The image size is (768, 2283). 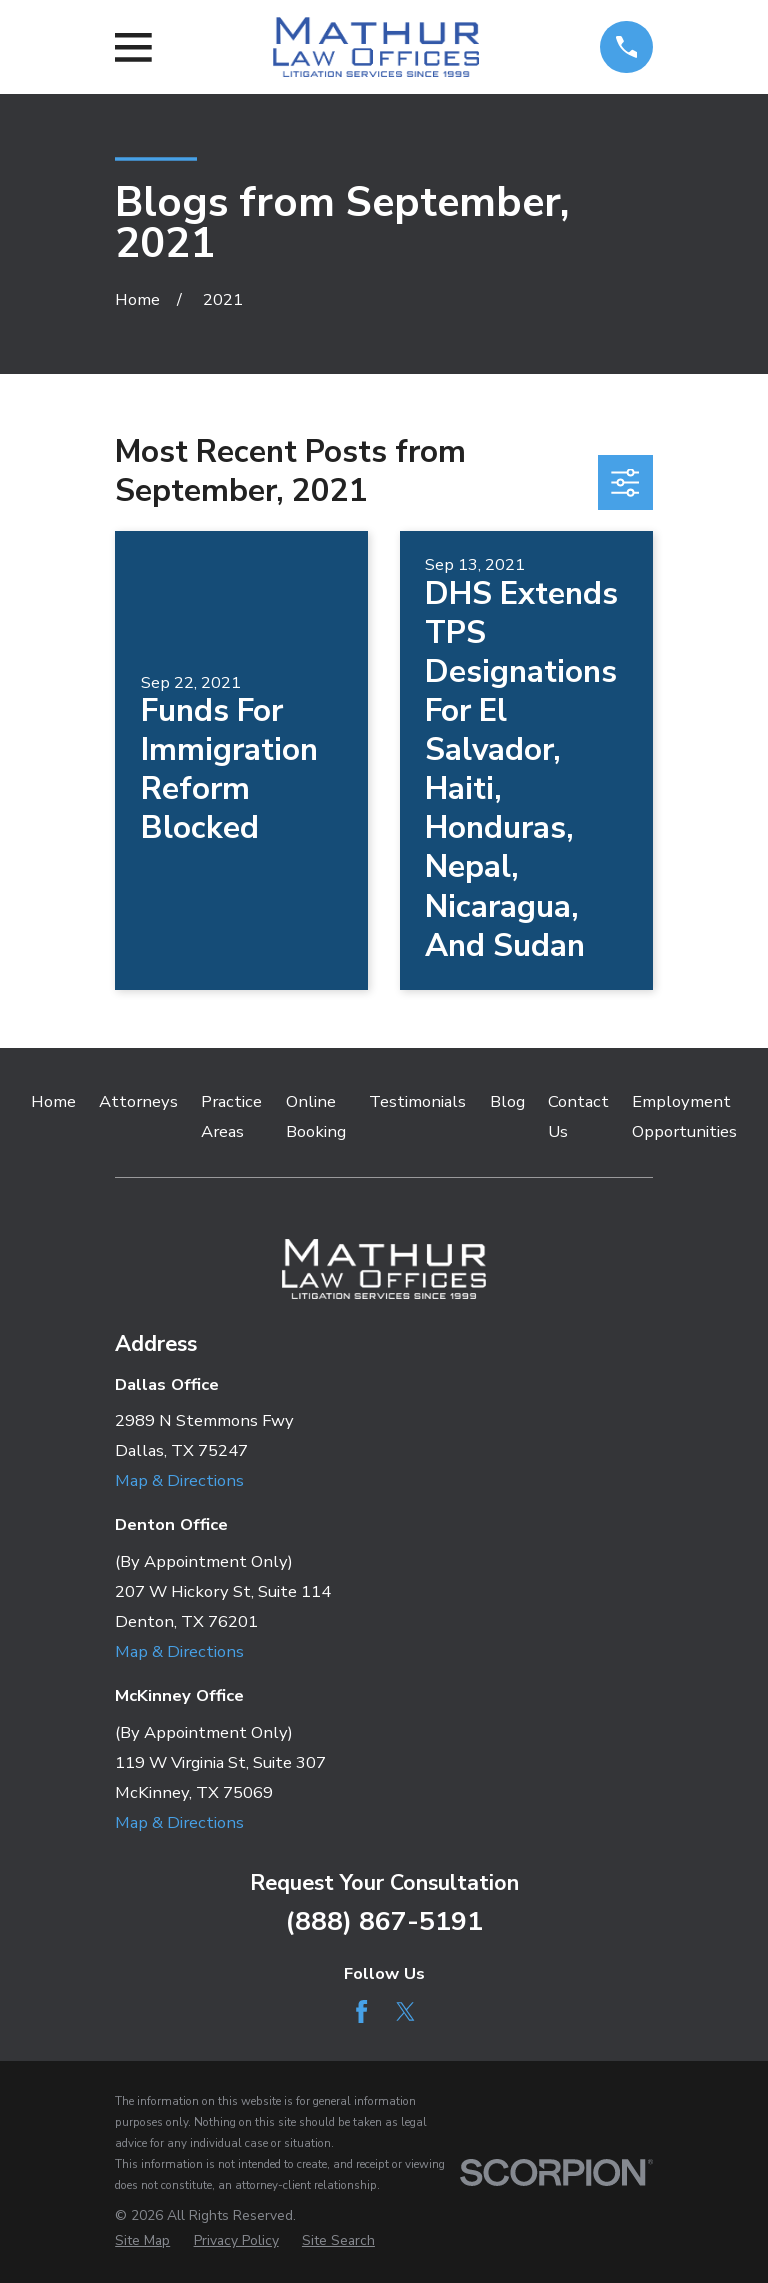 I want to click on Blog, so click(x=507, y=1101).